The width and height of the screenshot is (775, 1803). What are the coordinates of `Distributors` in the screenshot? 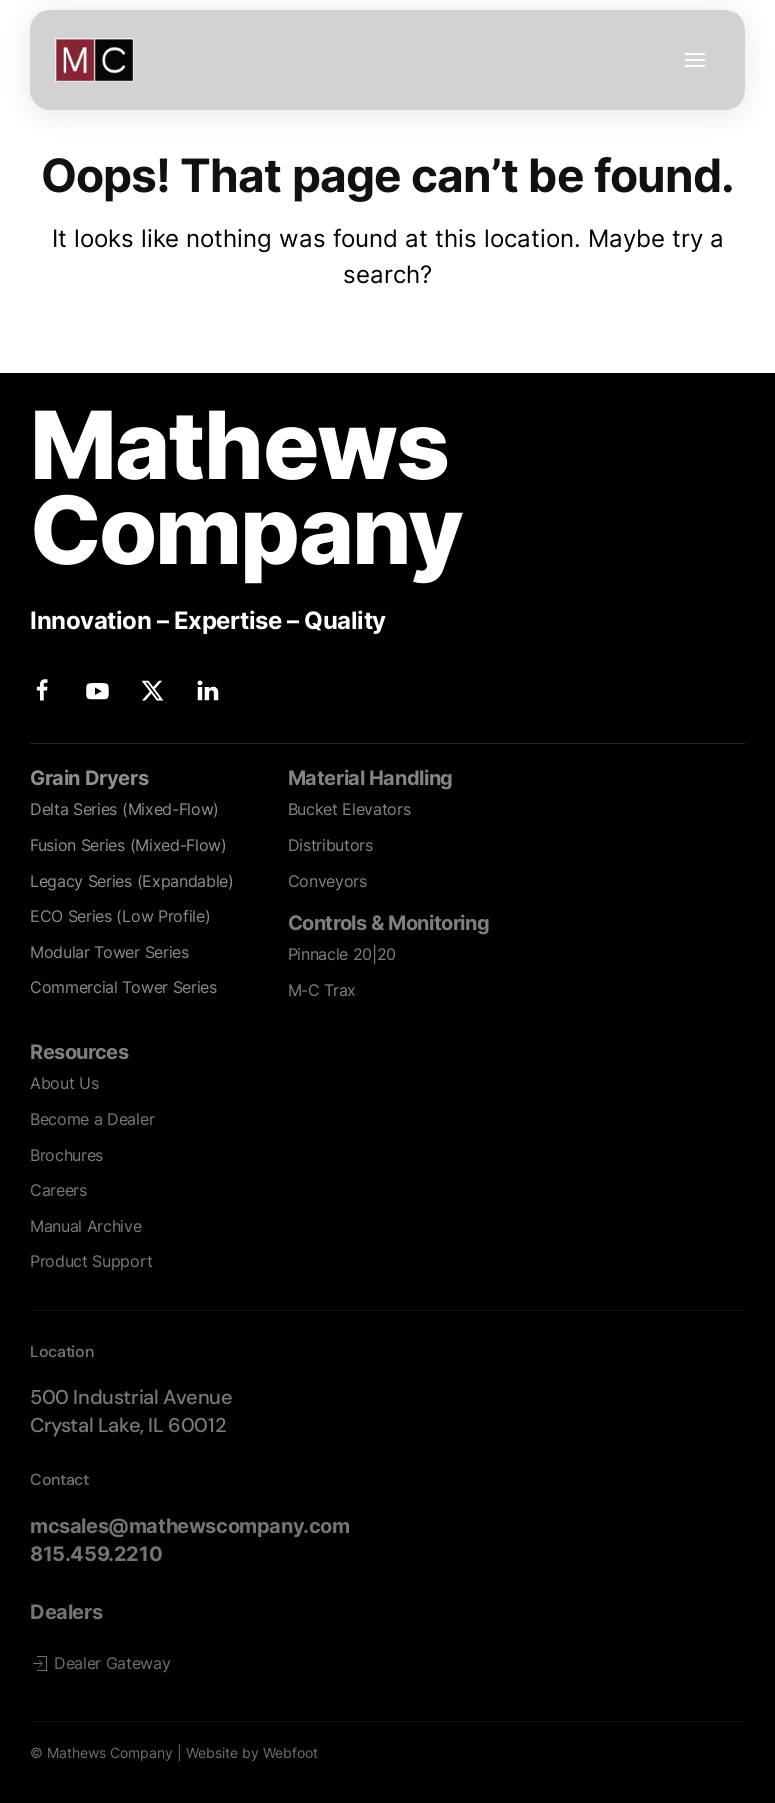 It's located at (330, 845).